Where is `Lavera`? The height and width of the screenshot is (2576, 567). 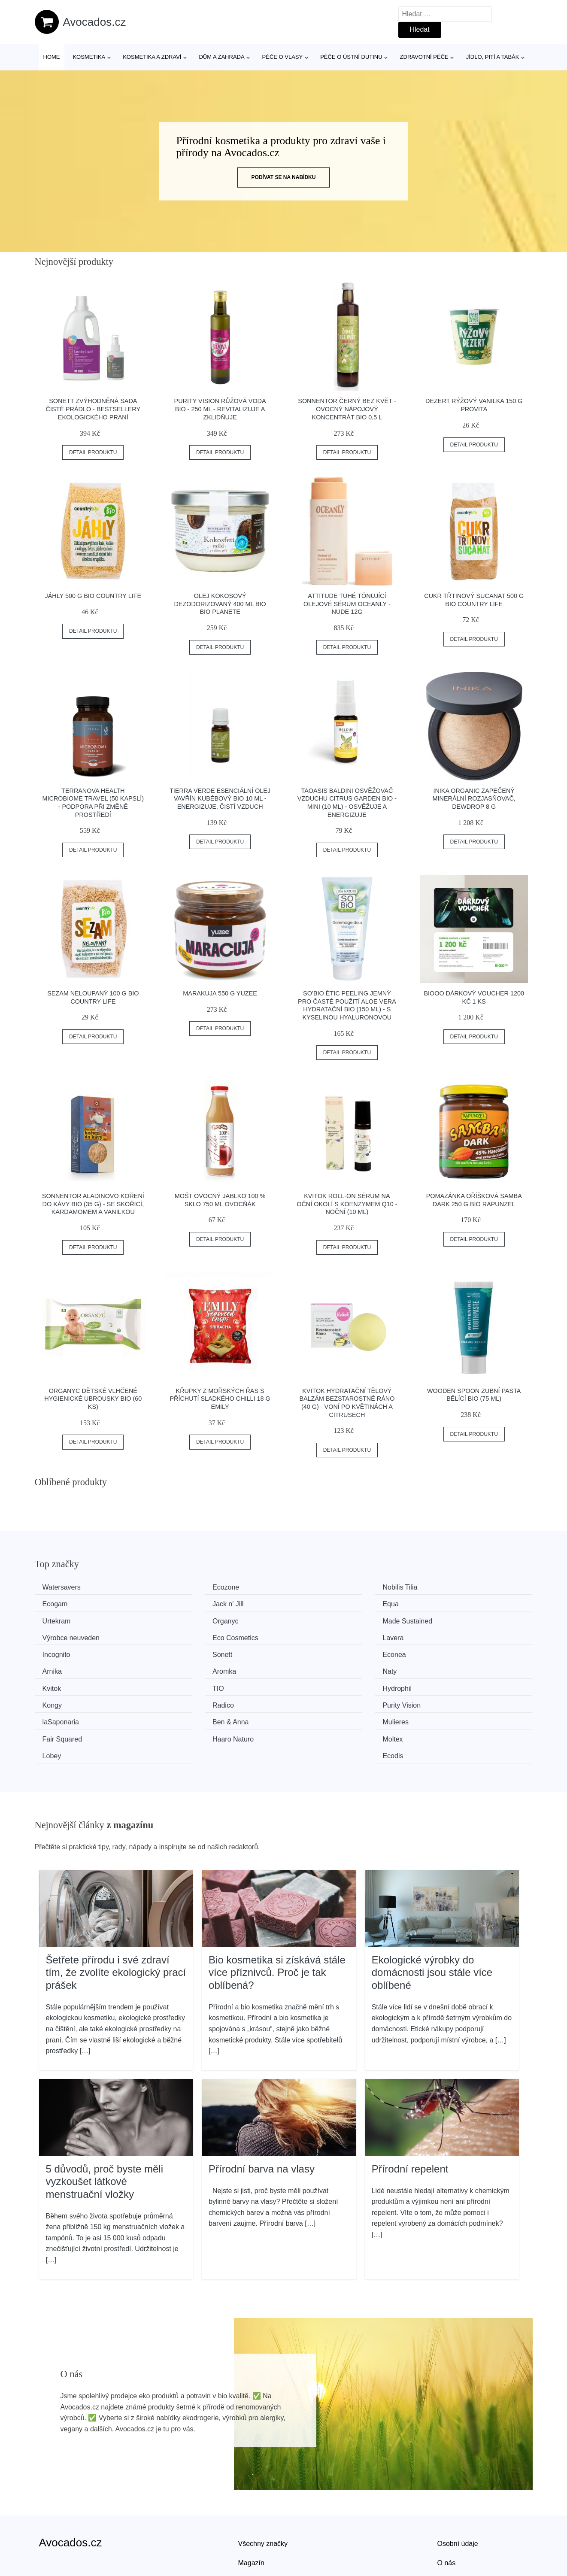
Lavera is located at coordinates (439, 1619).